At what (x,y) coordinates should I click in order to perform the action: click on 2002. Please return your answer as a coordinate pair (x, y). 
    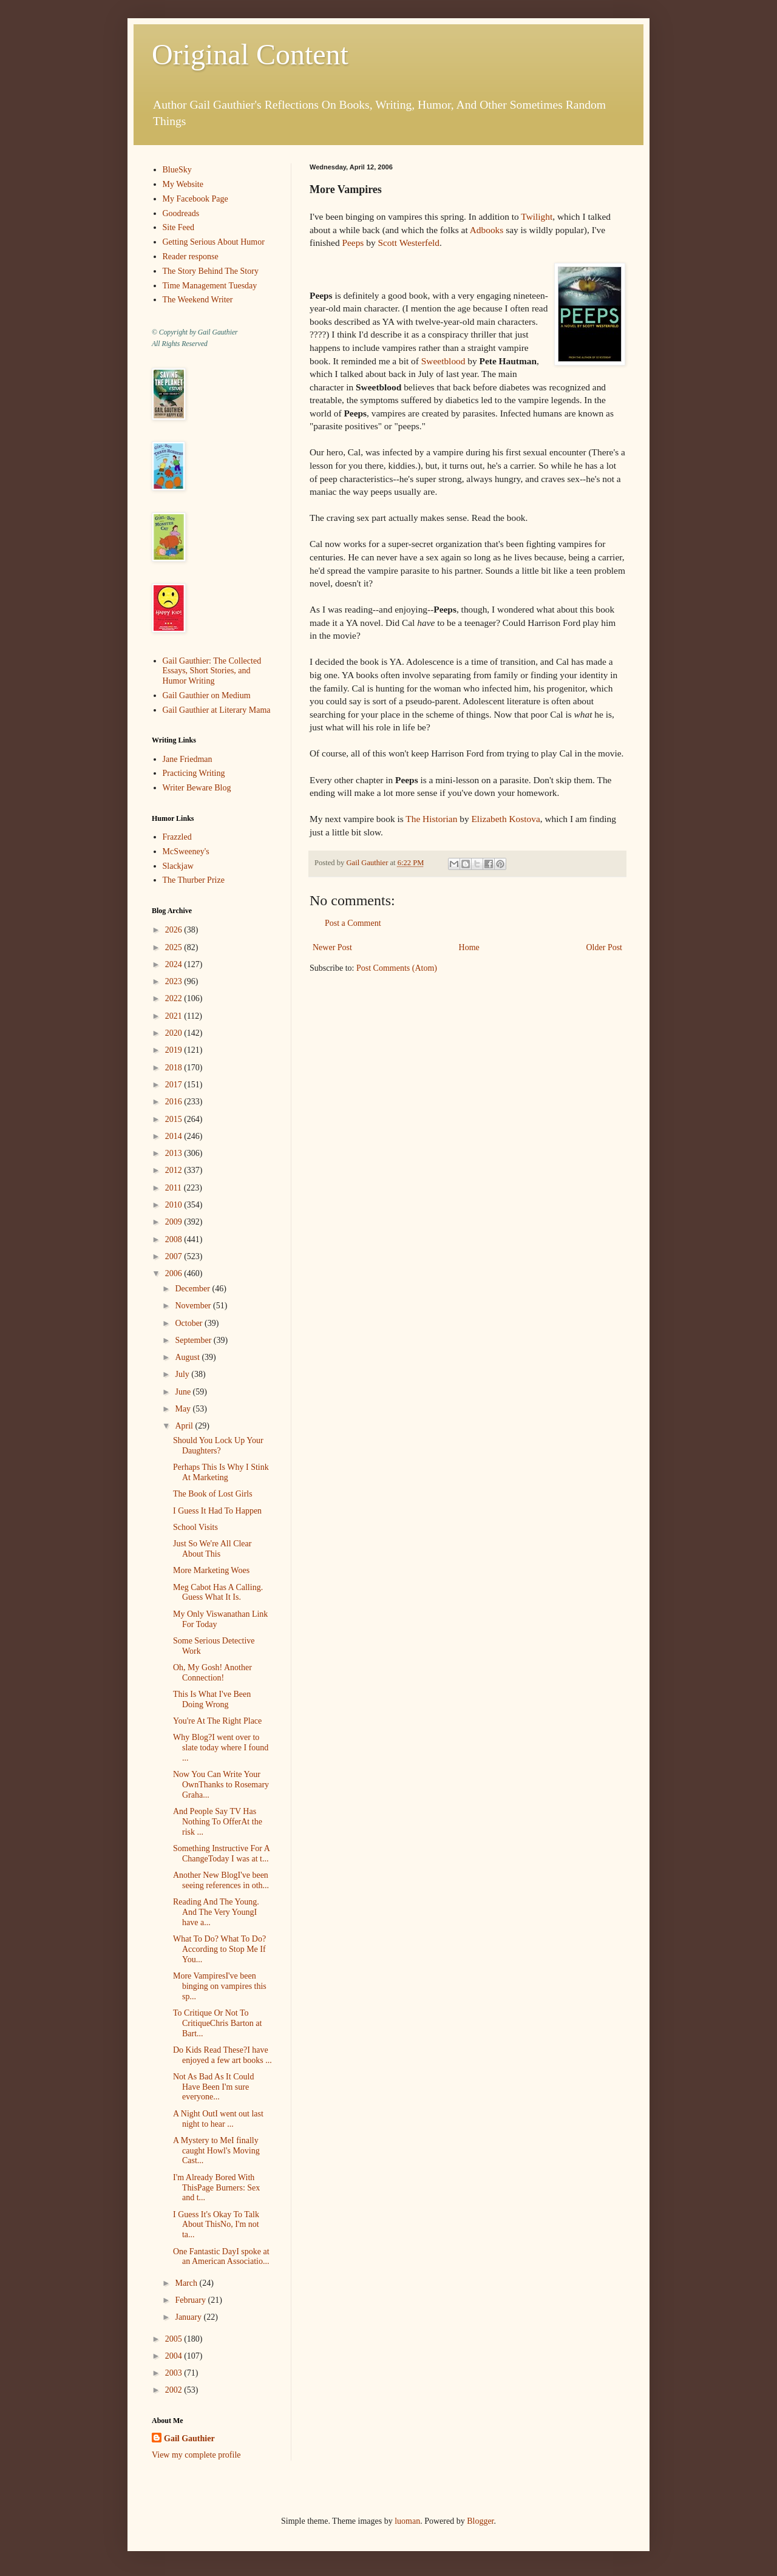
    Looking at the image, I should click on (175, 2389).